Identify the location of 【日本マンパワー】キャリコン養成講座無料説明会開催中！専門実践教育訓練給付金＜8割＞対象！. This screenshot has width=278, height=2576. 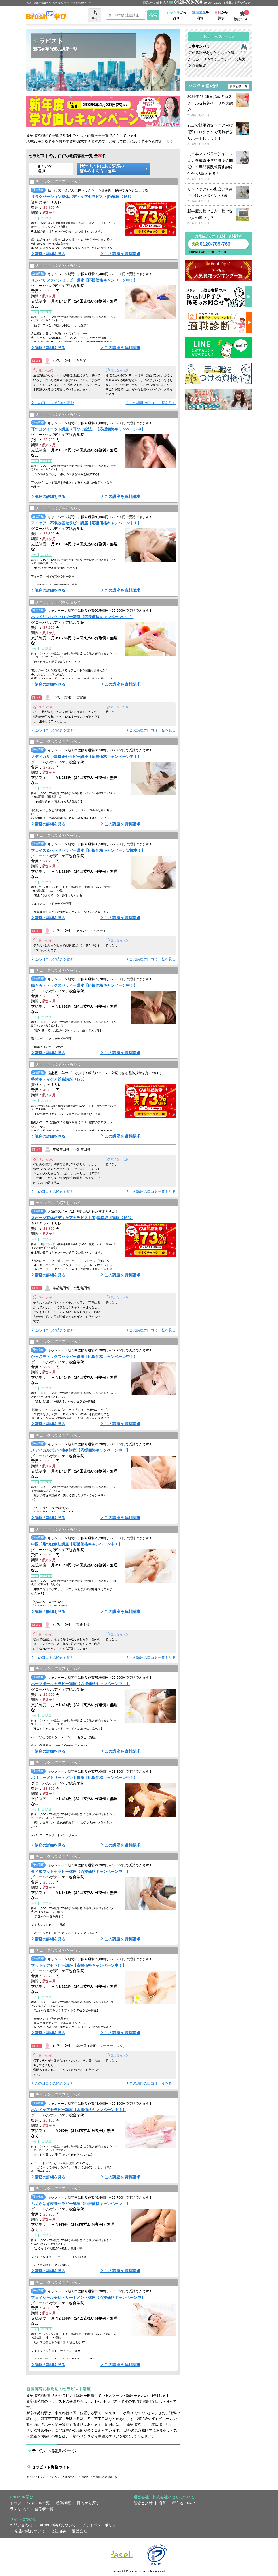
(218, 166).